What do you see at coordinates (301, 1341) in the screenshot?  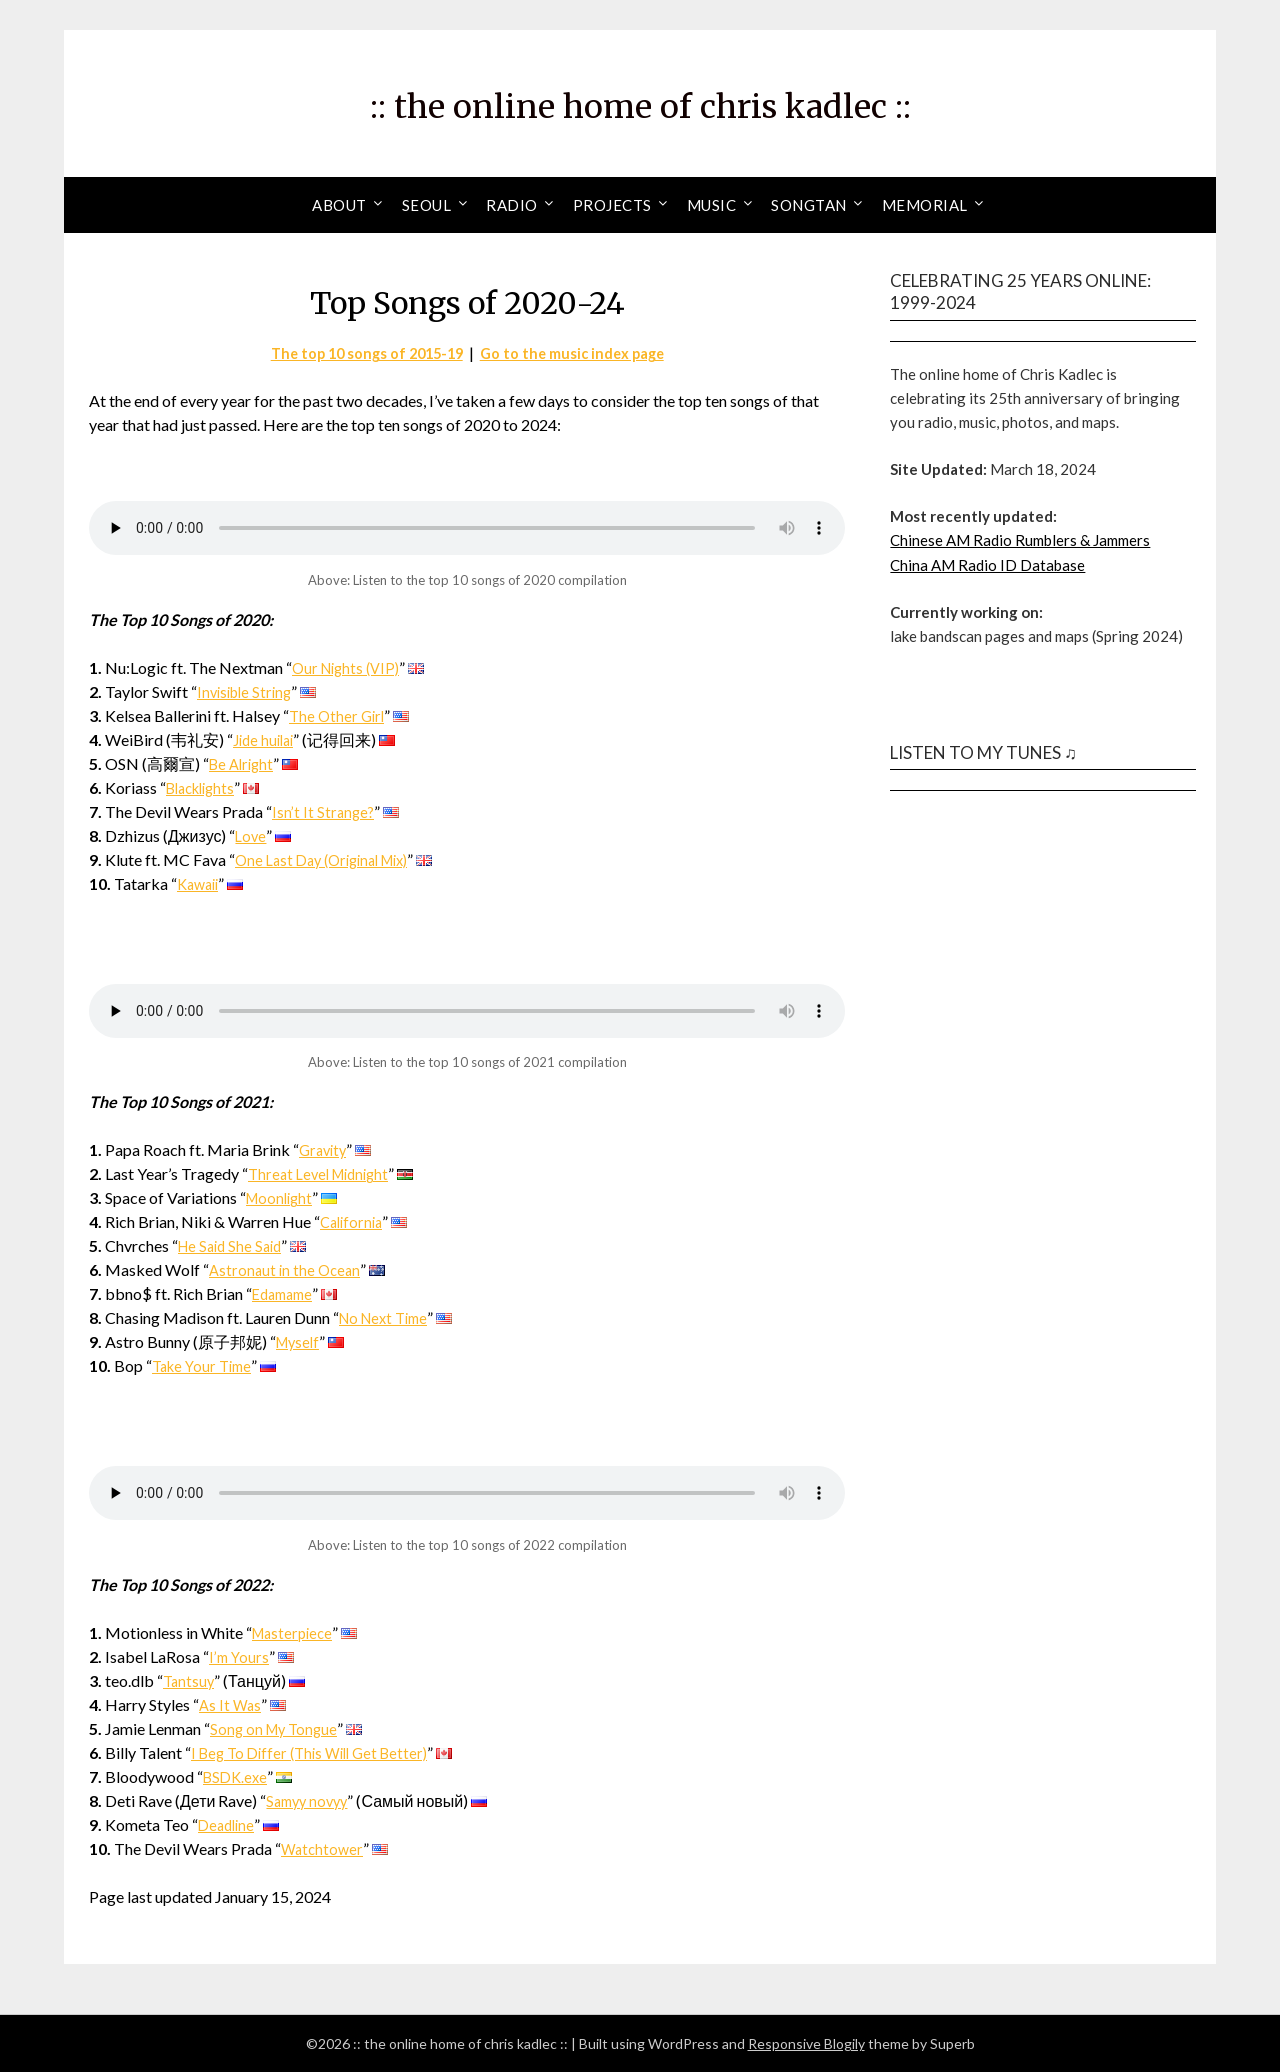 I see `Myself` at bounding box center [301, 1341].